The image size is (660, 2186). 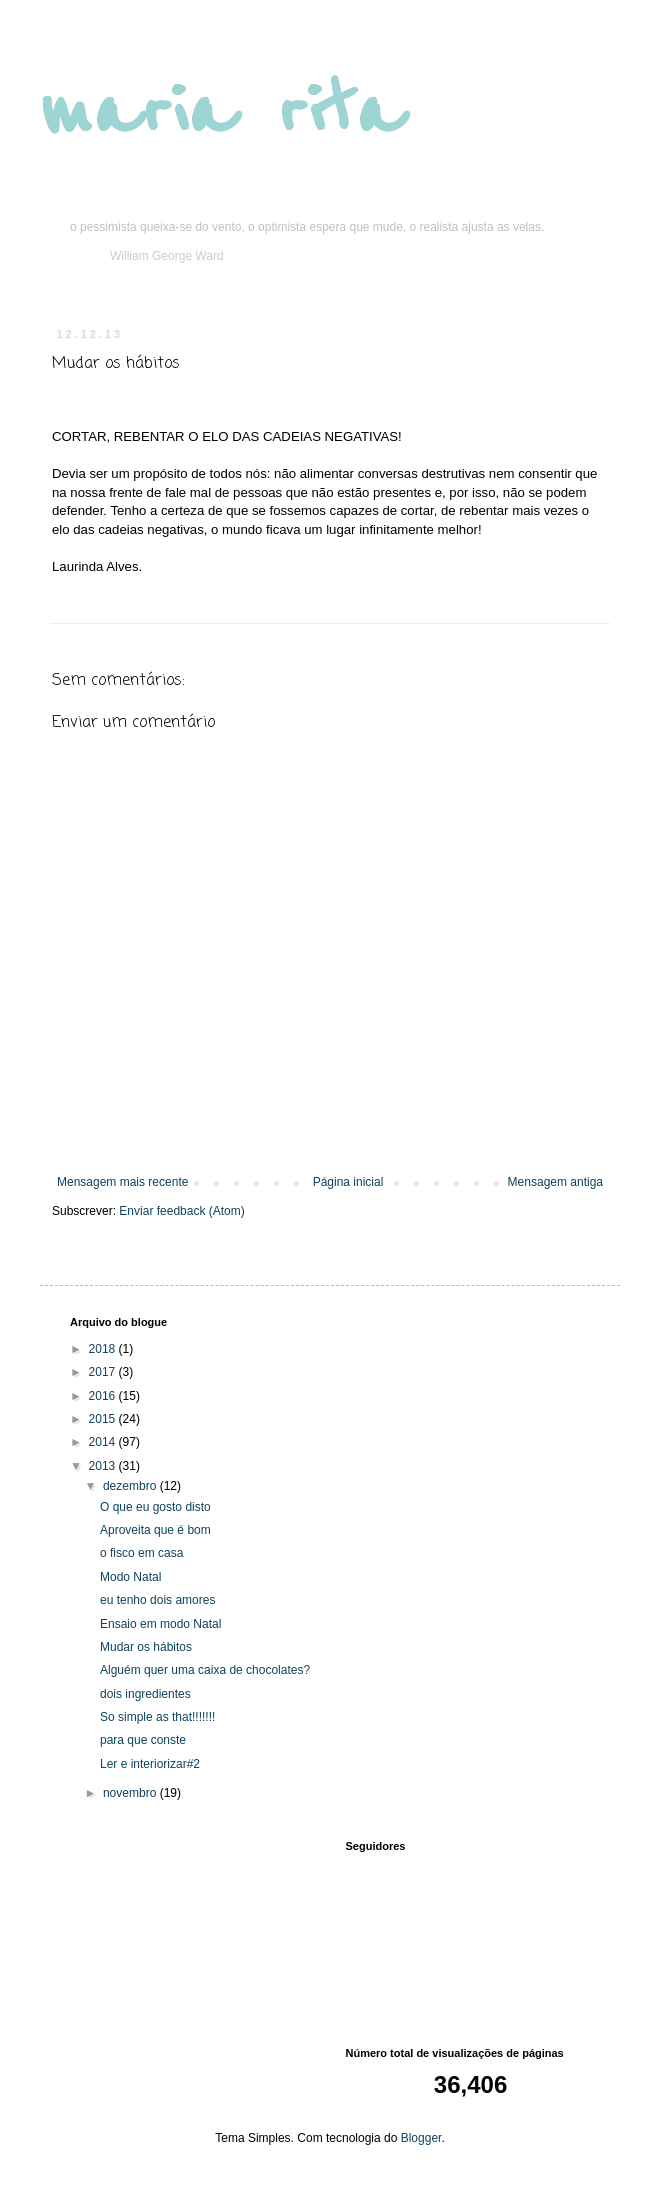 What do you see at coordinates (157, 1717) in the screenshot?
I see `So simple as that!!!!!!!` at bounding box center [157, 1717].